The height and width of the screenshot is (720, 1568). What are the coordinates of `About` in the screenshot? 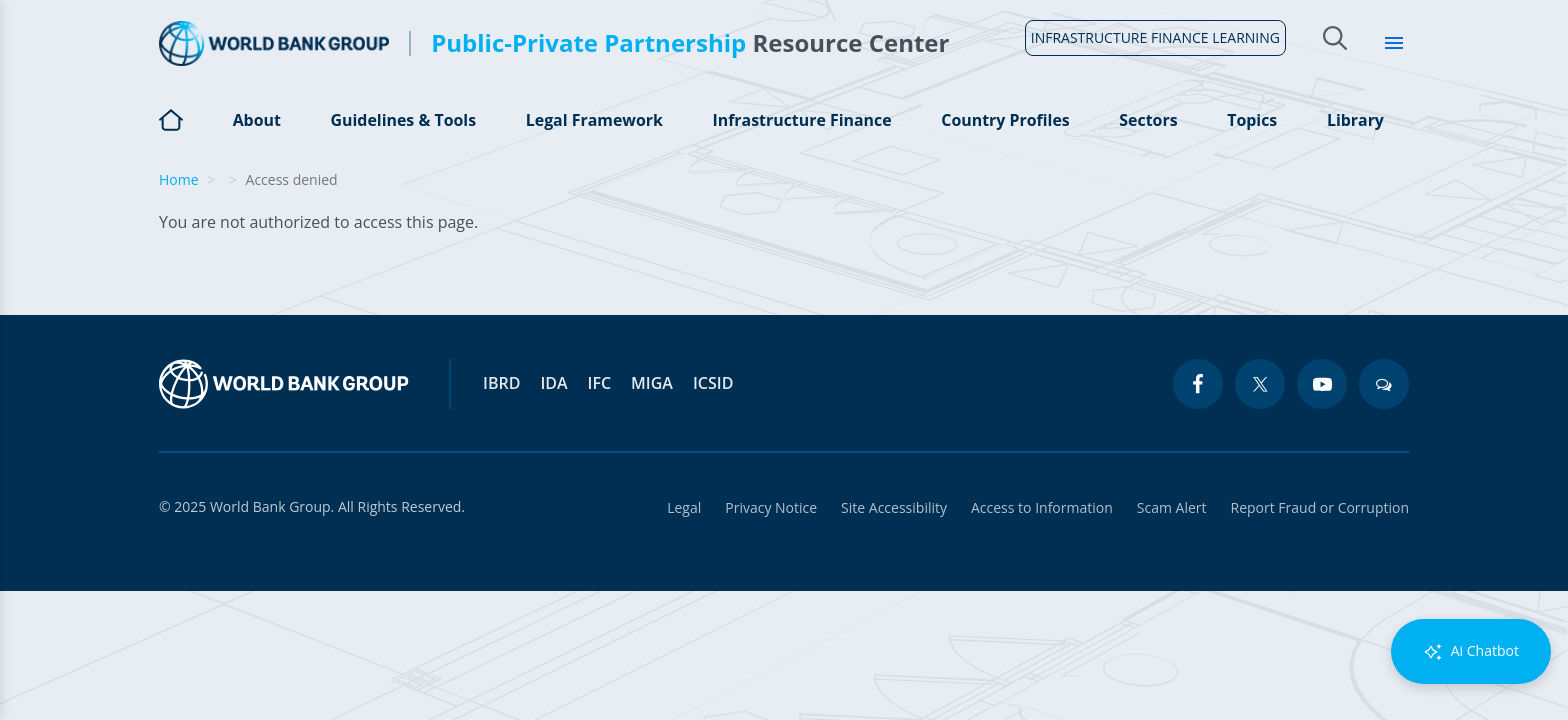 It's located at (256, 120).